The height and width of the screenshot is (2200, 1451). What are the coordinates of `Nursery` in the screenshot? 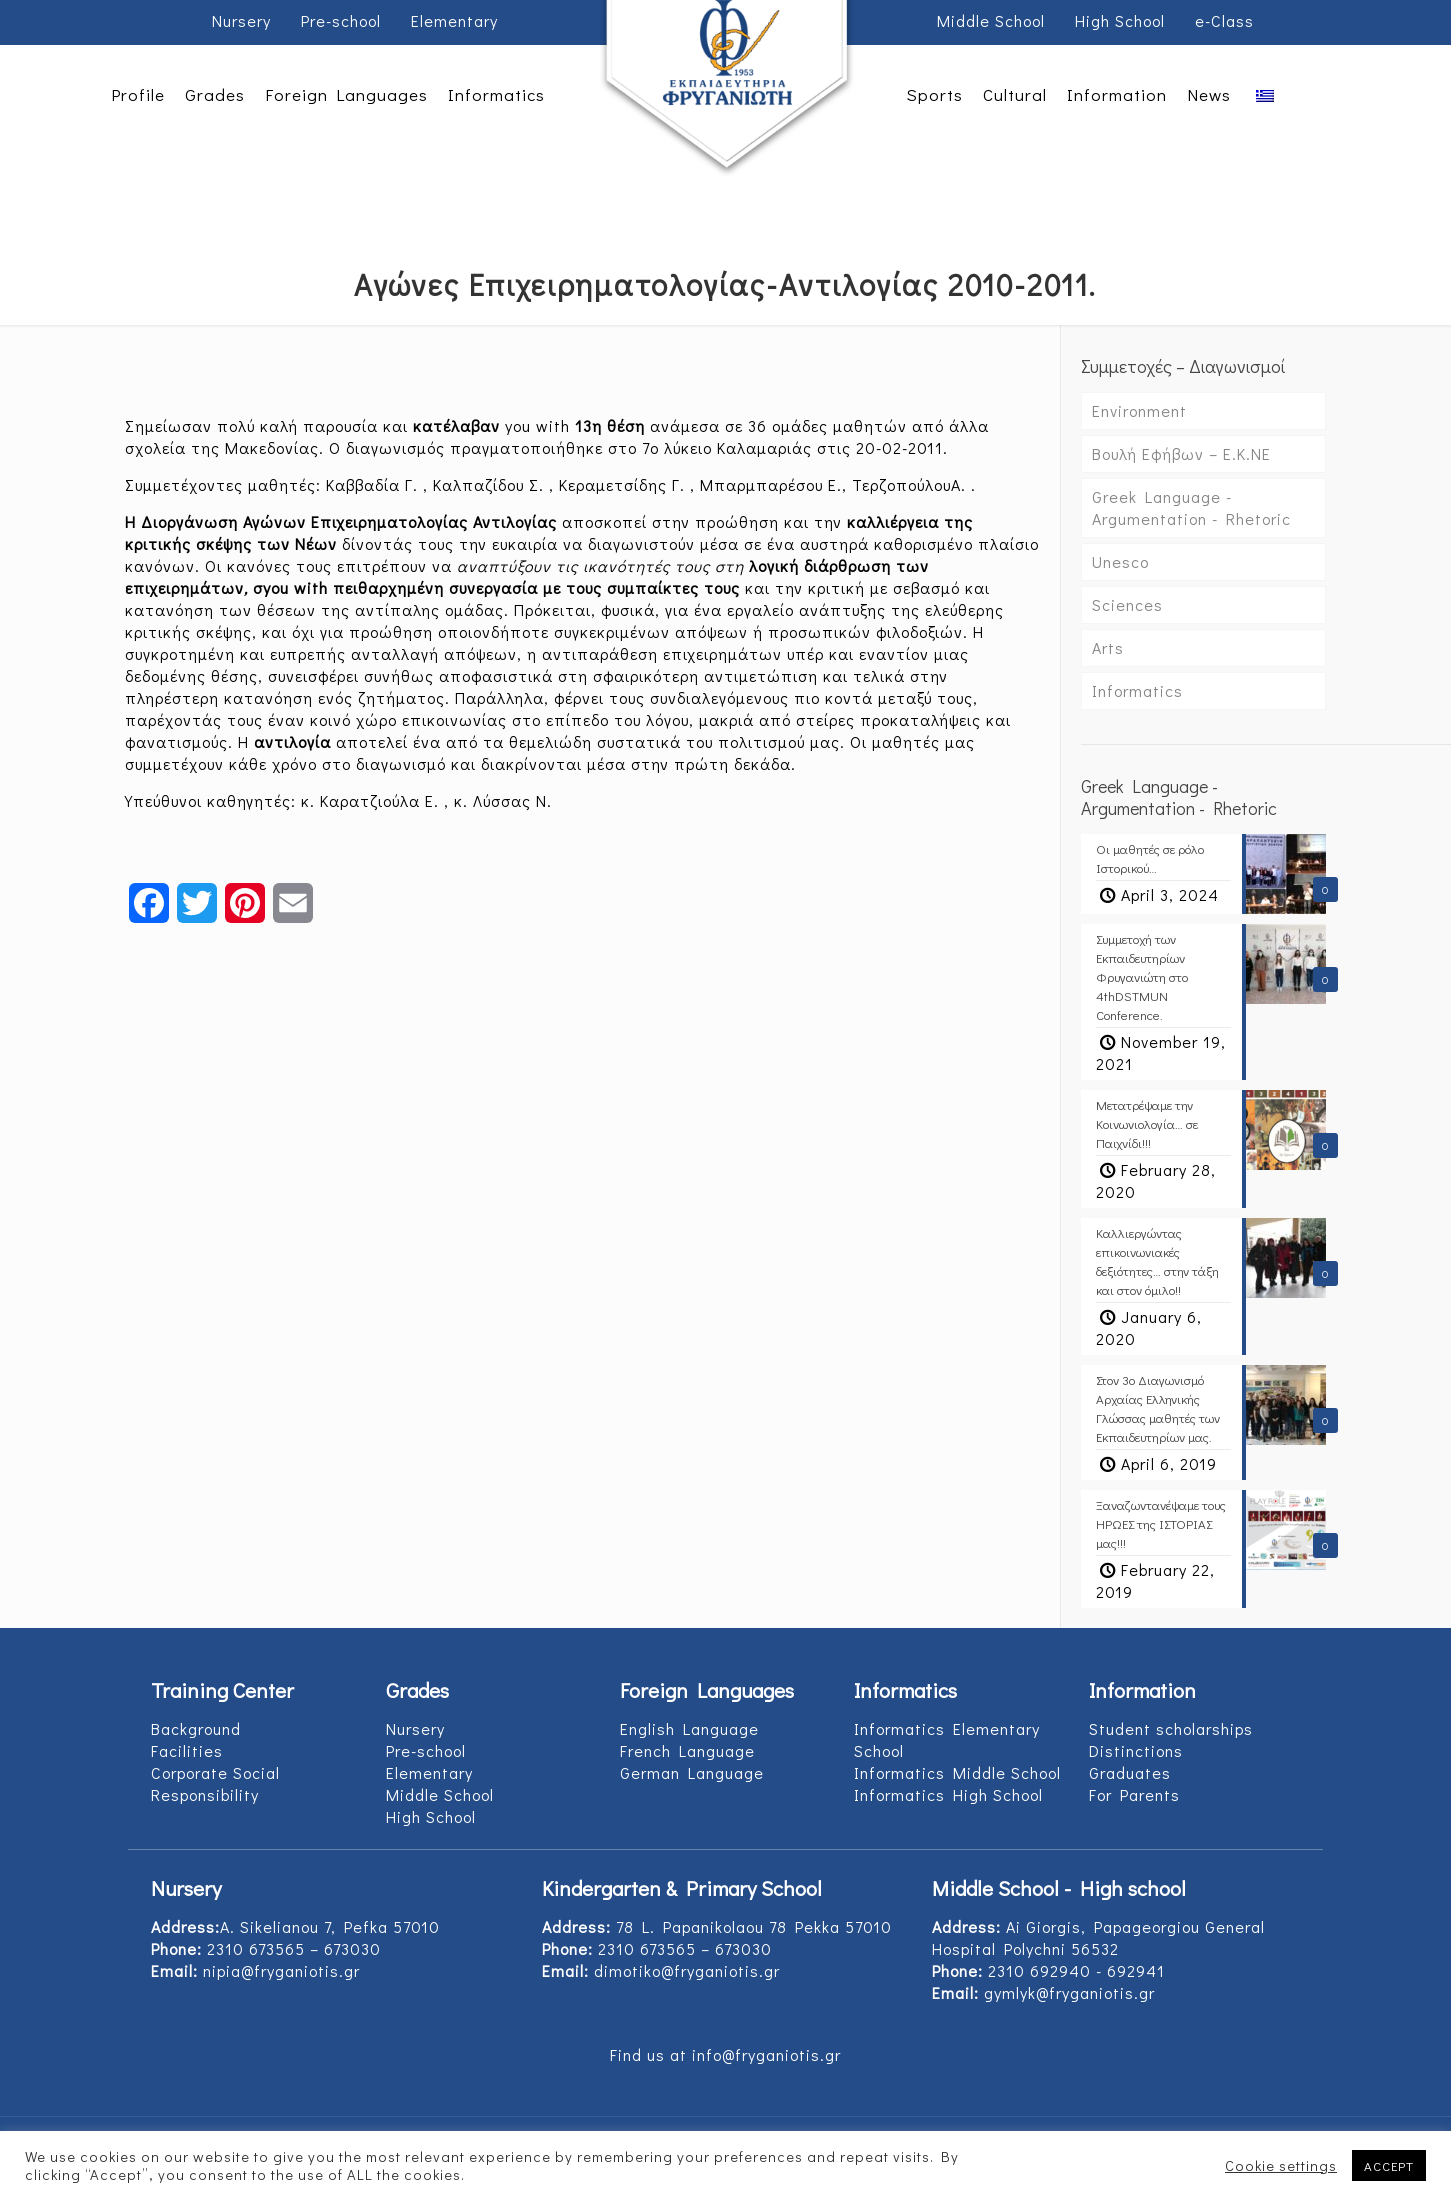 It's located at (241, 20).